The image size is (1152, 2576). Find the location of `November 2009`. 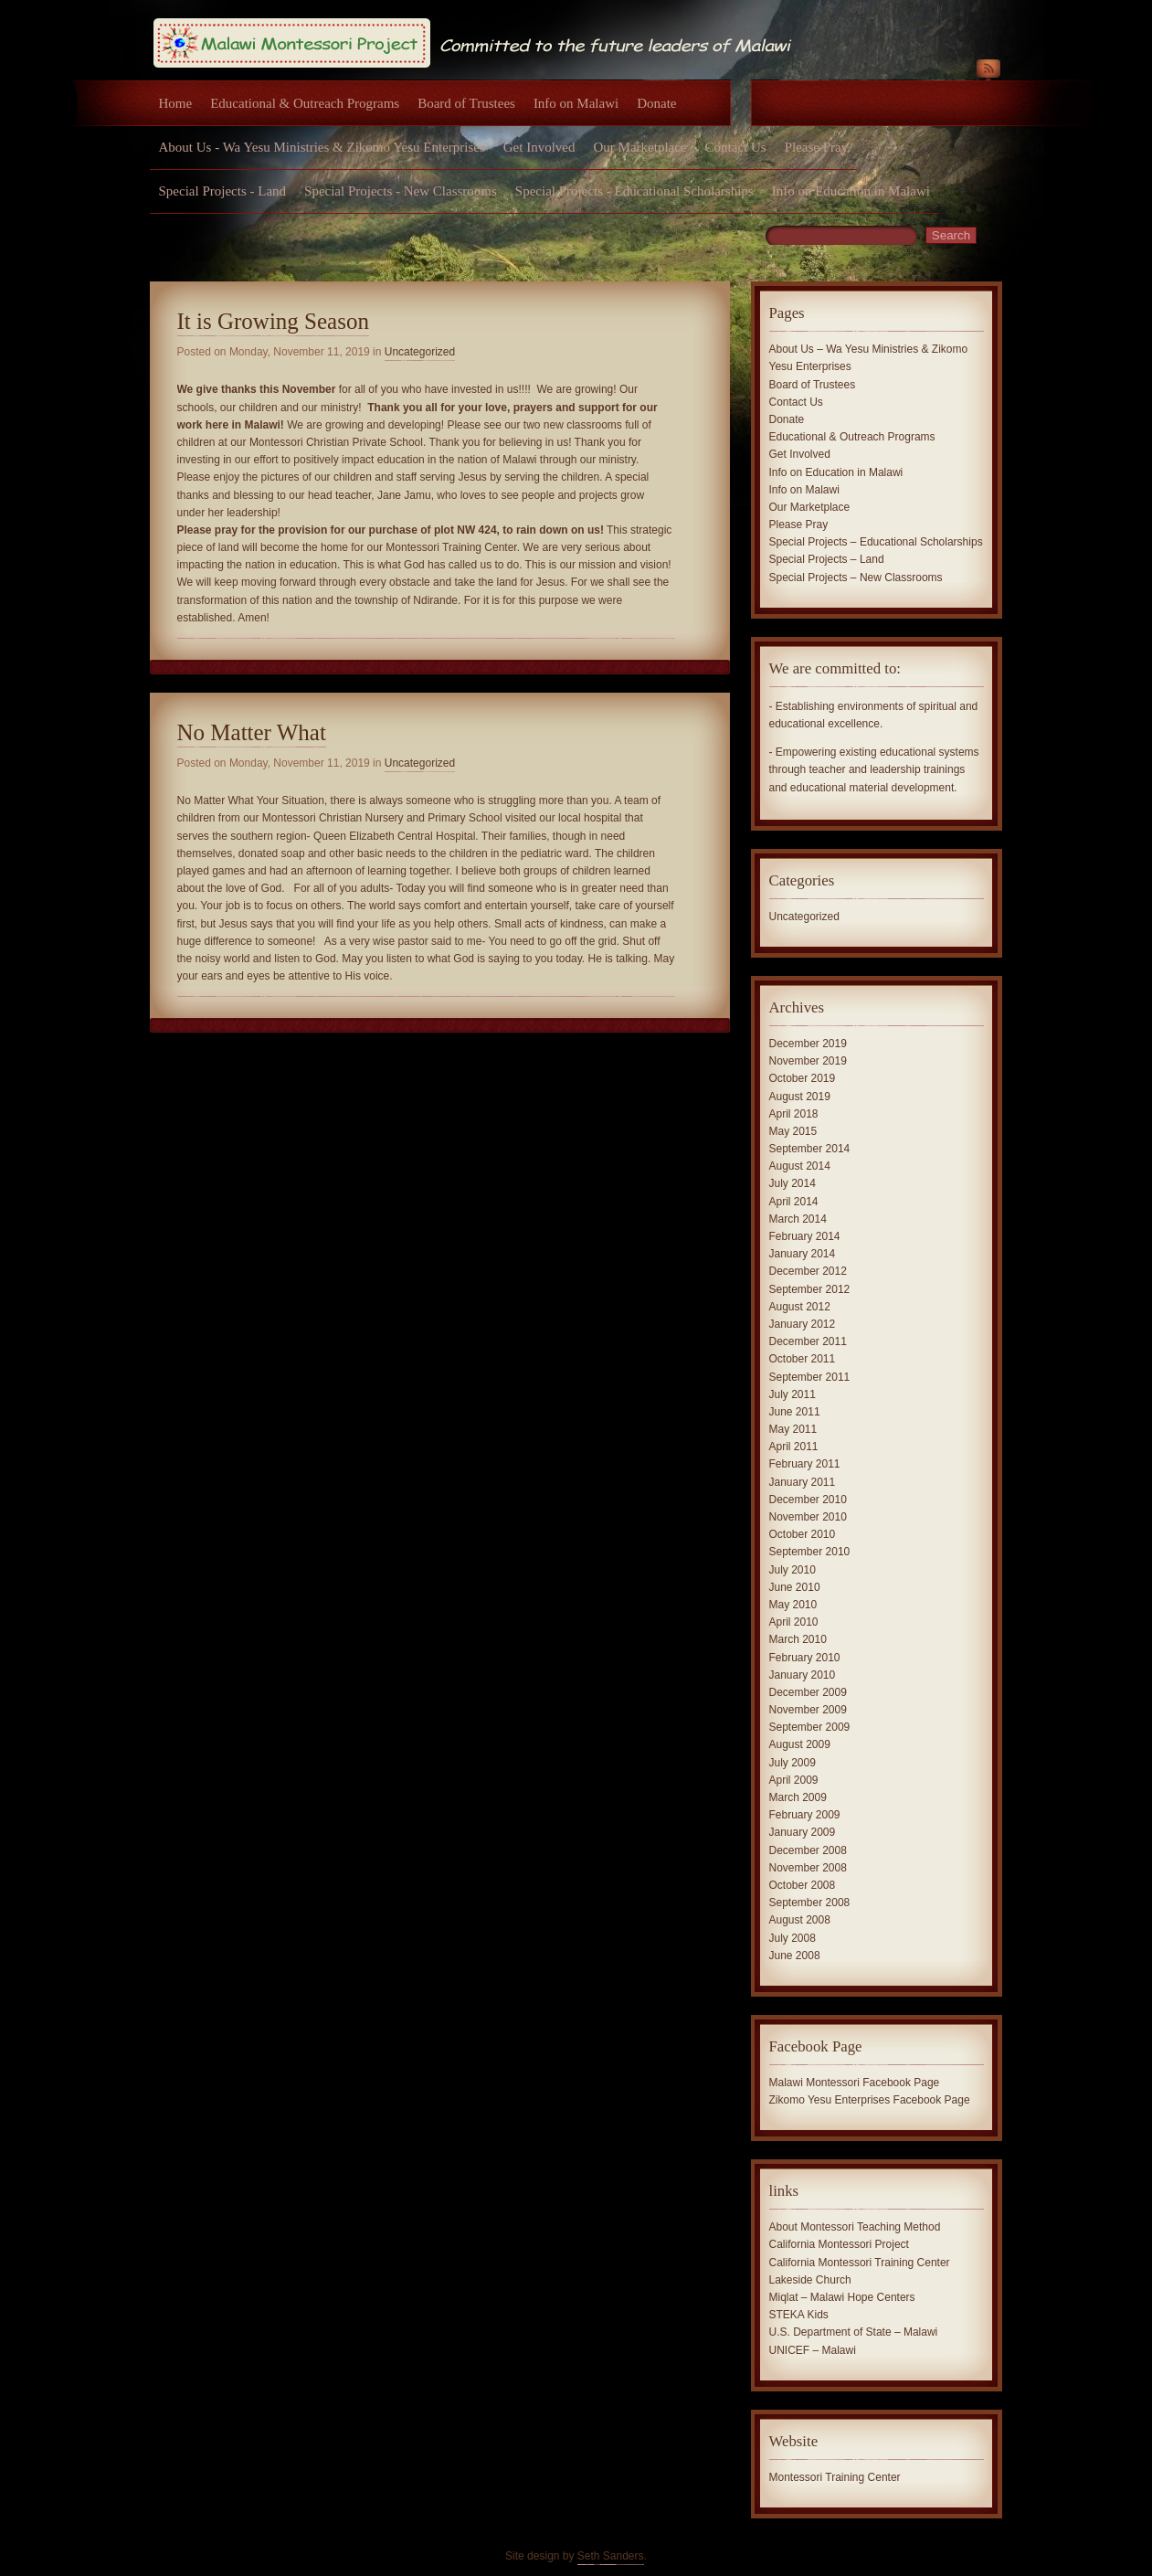

November 2009 is located at coordinates (808, 1709).